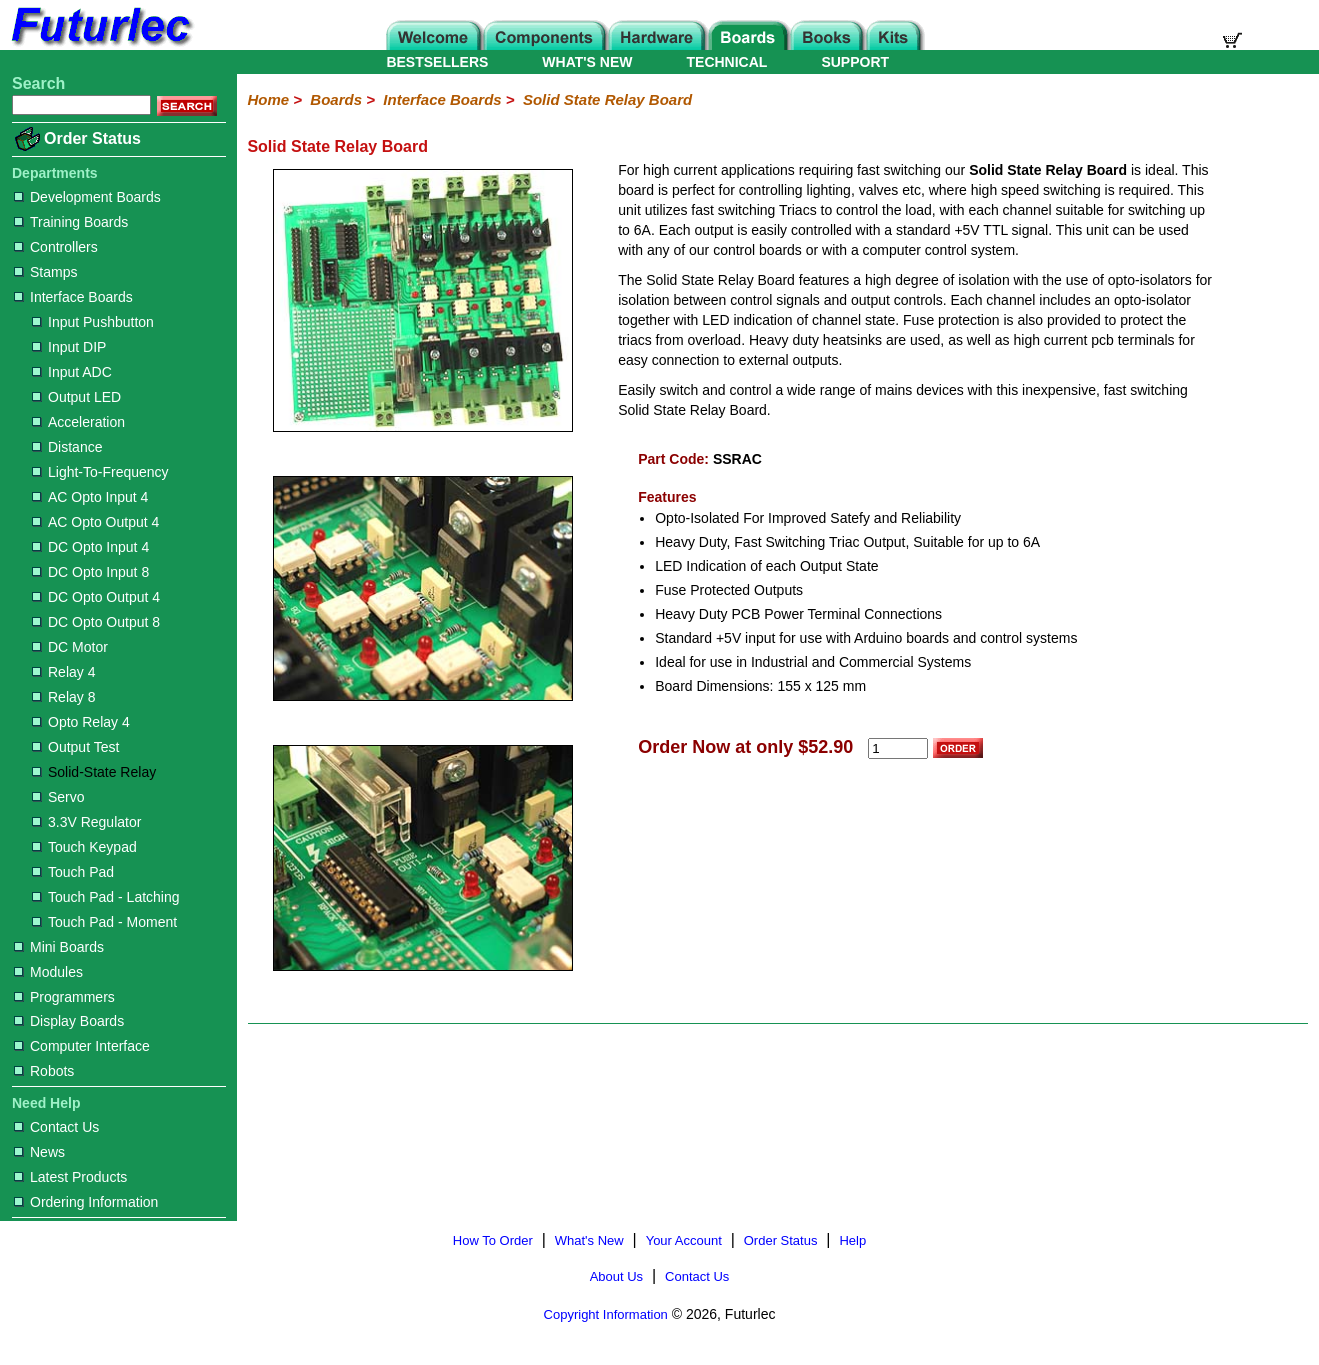 This screenshot has height=1365, width=1319. Describe the element at coordinates (589, 1240) in the screenshot. I see `What's New` at that location.